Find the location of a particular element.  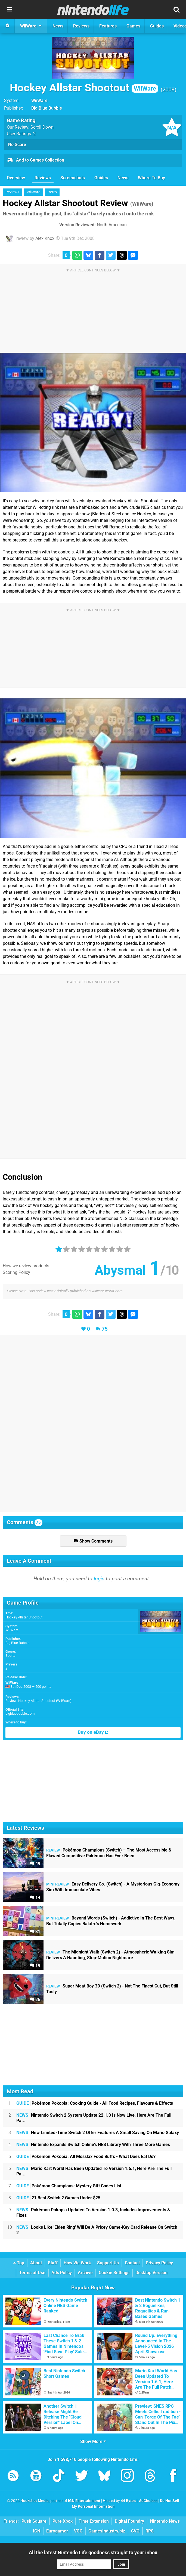

Eurogamer is located at coordinates (57, 2531).